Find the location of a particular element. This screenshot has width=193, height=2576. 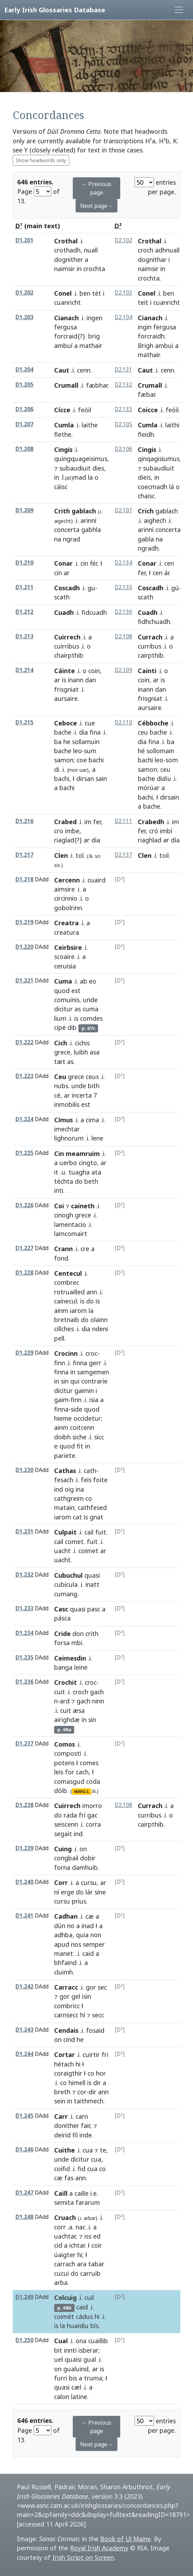

so is located at coordinates (98, 856).